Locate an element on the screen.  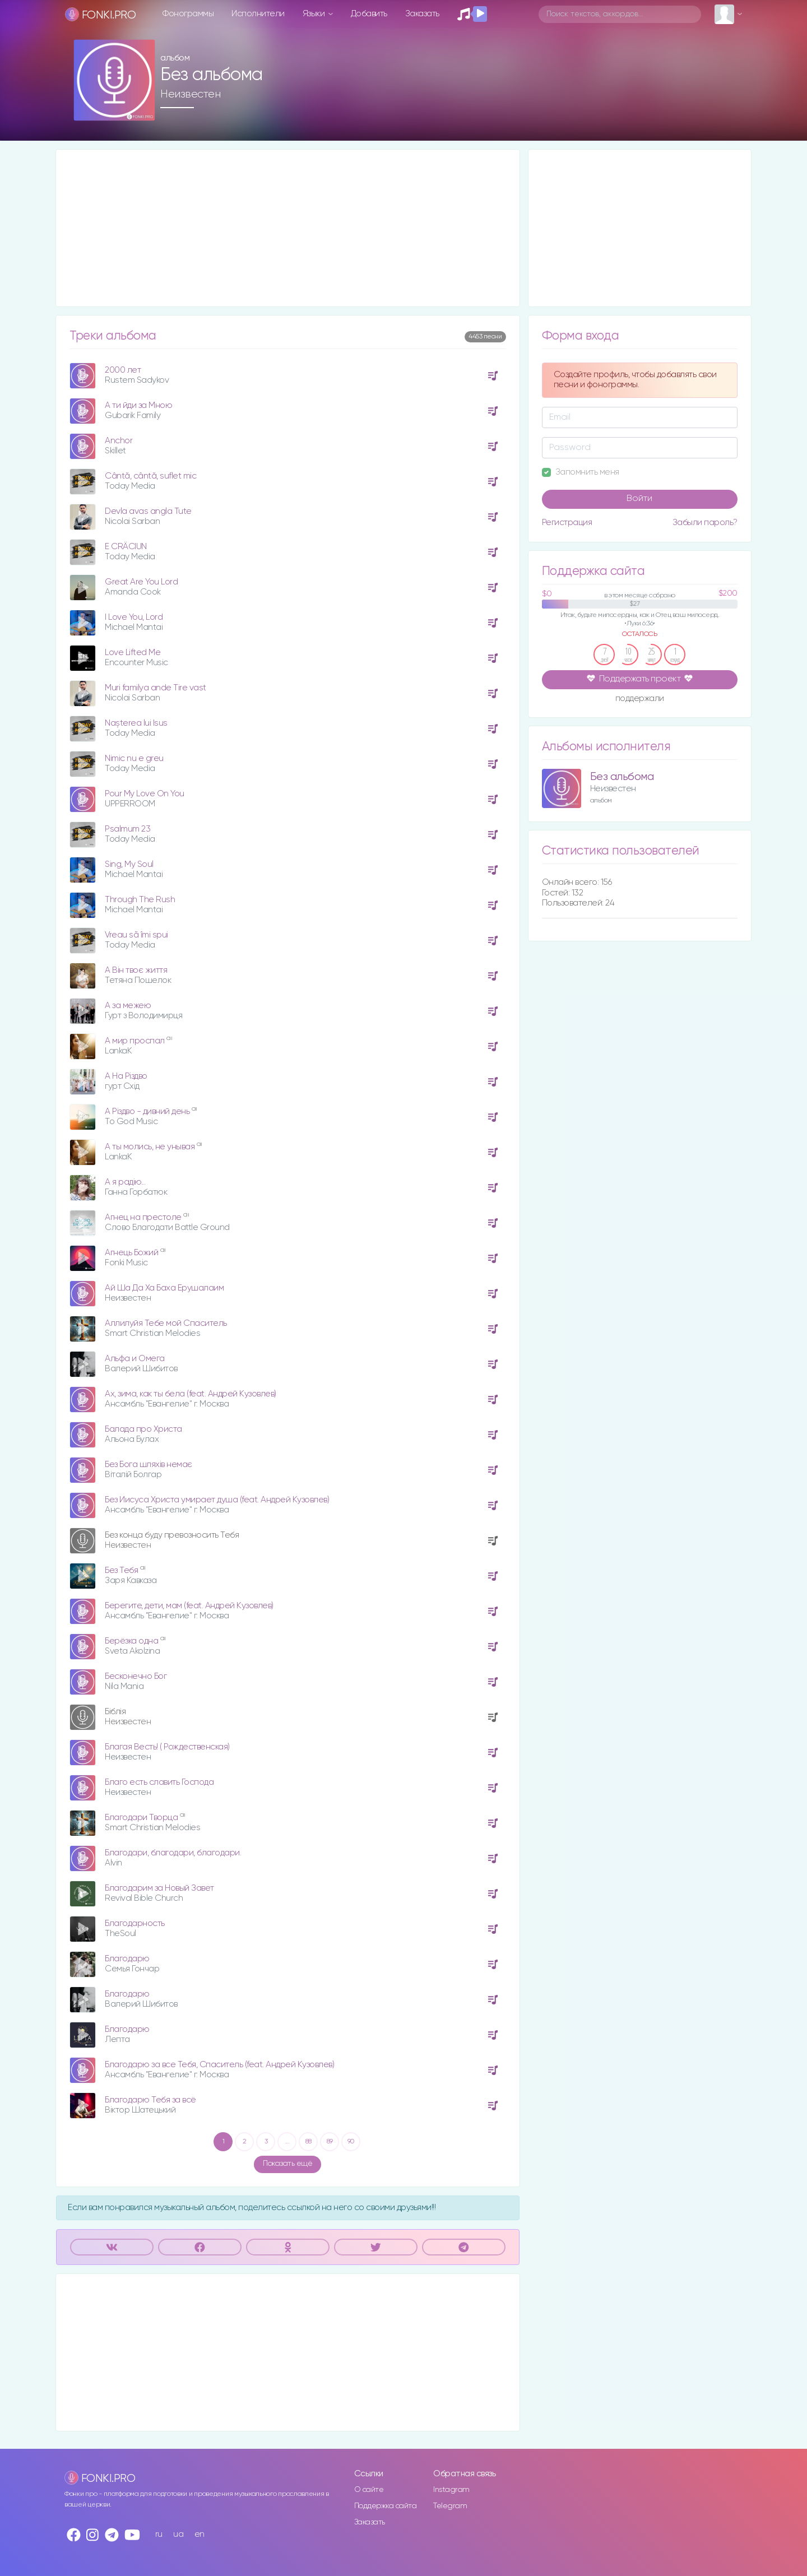
Без Бога шляхів немає is located at coordinates (148, 1464).